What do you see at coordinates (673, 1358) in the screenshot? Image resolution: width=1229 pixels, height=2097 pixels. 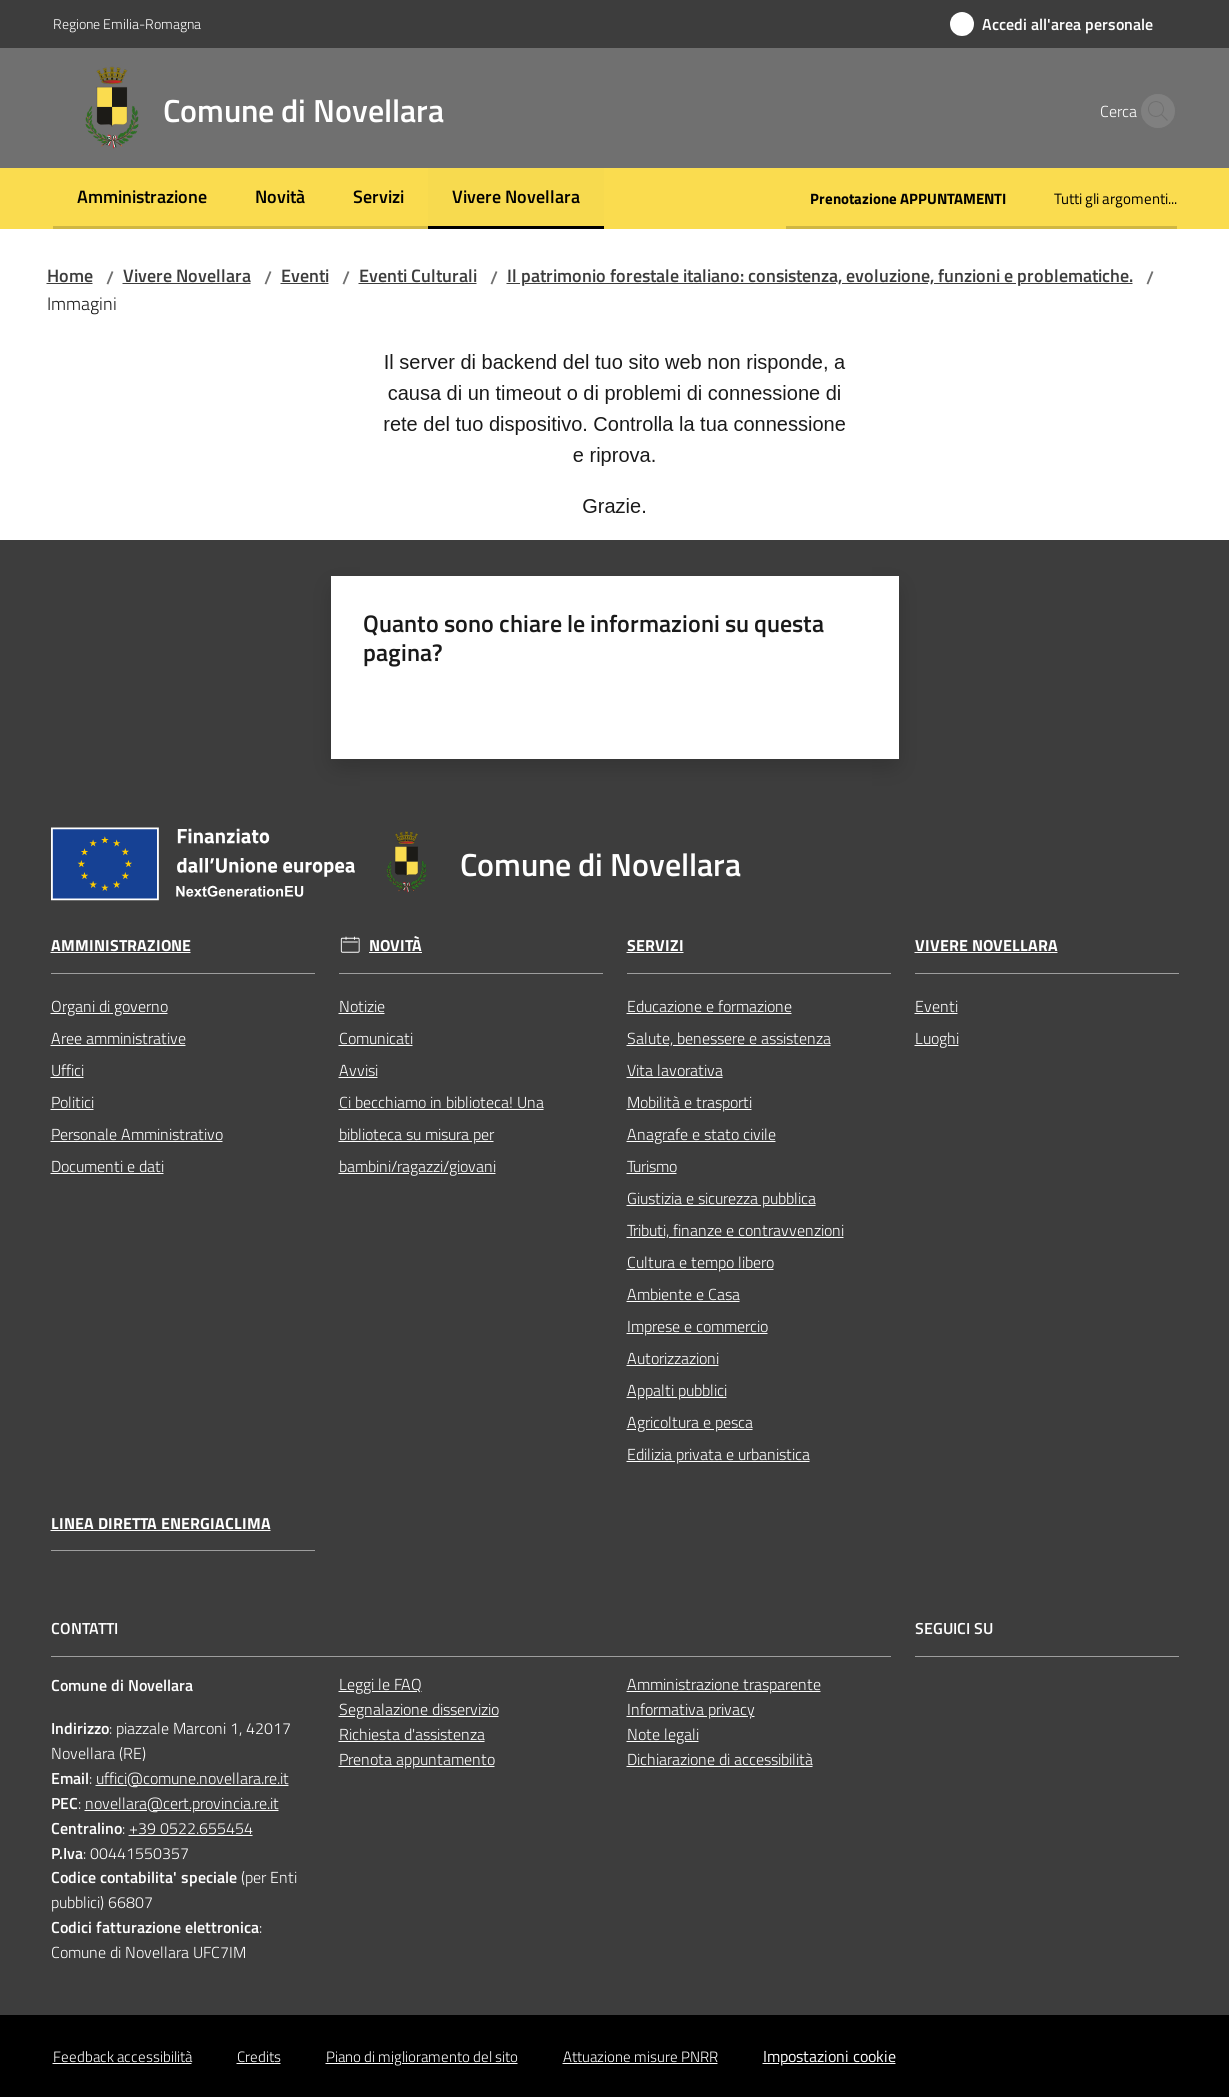 I see `Autorizzazioni` at bounding box center [673, 1358].